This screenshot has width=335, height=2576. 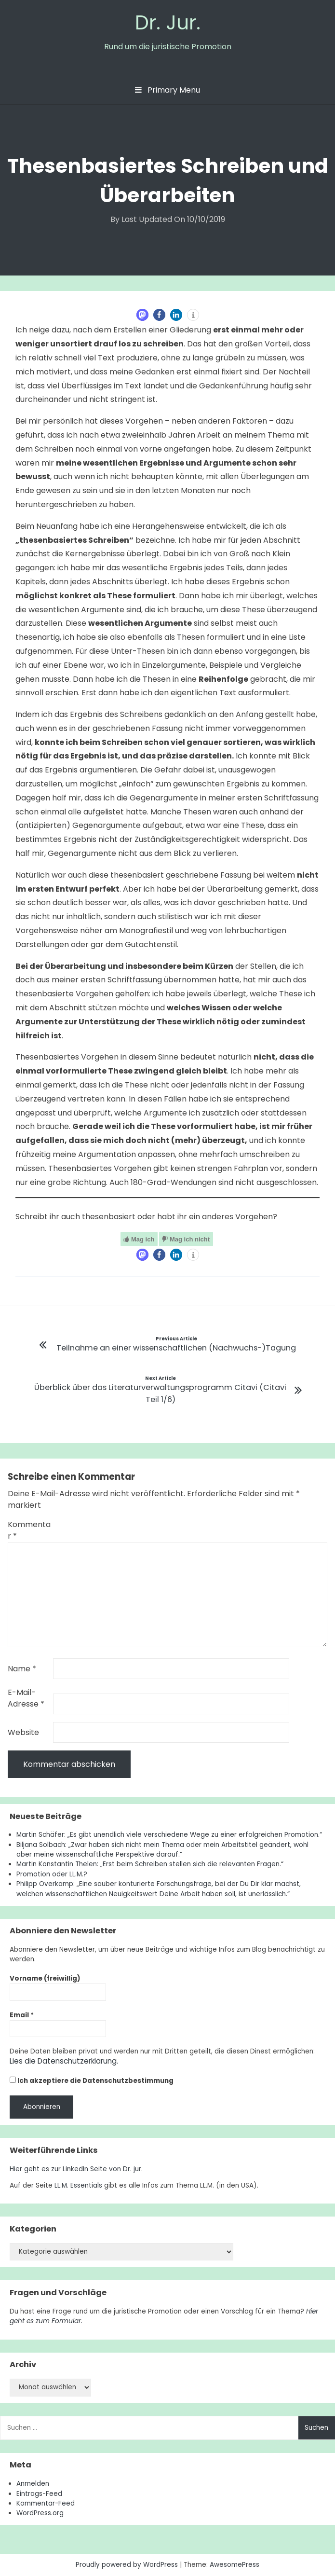 I want to click on Martin Konstantin Thelen: „Erst beim Schreiben stellen sich die relevanten Fragen.“, so click(x=149, y=1864).